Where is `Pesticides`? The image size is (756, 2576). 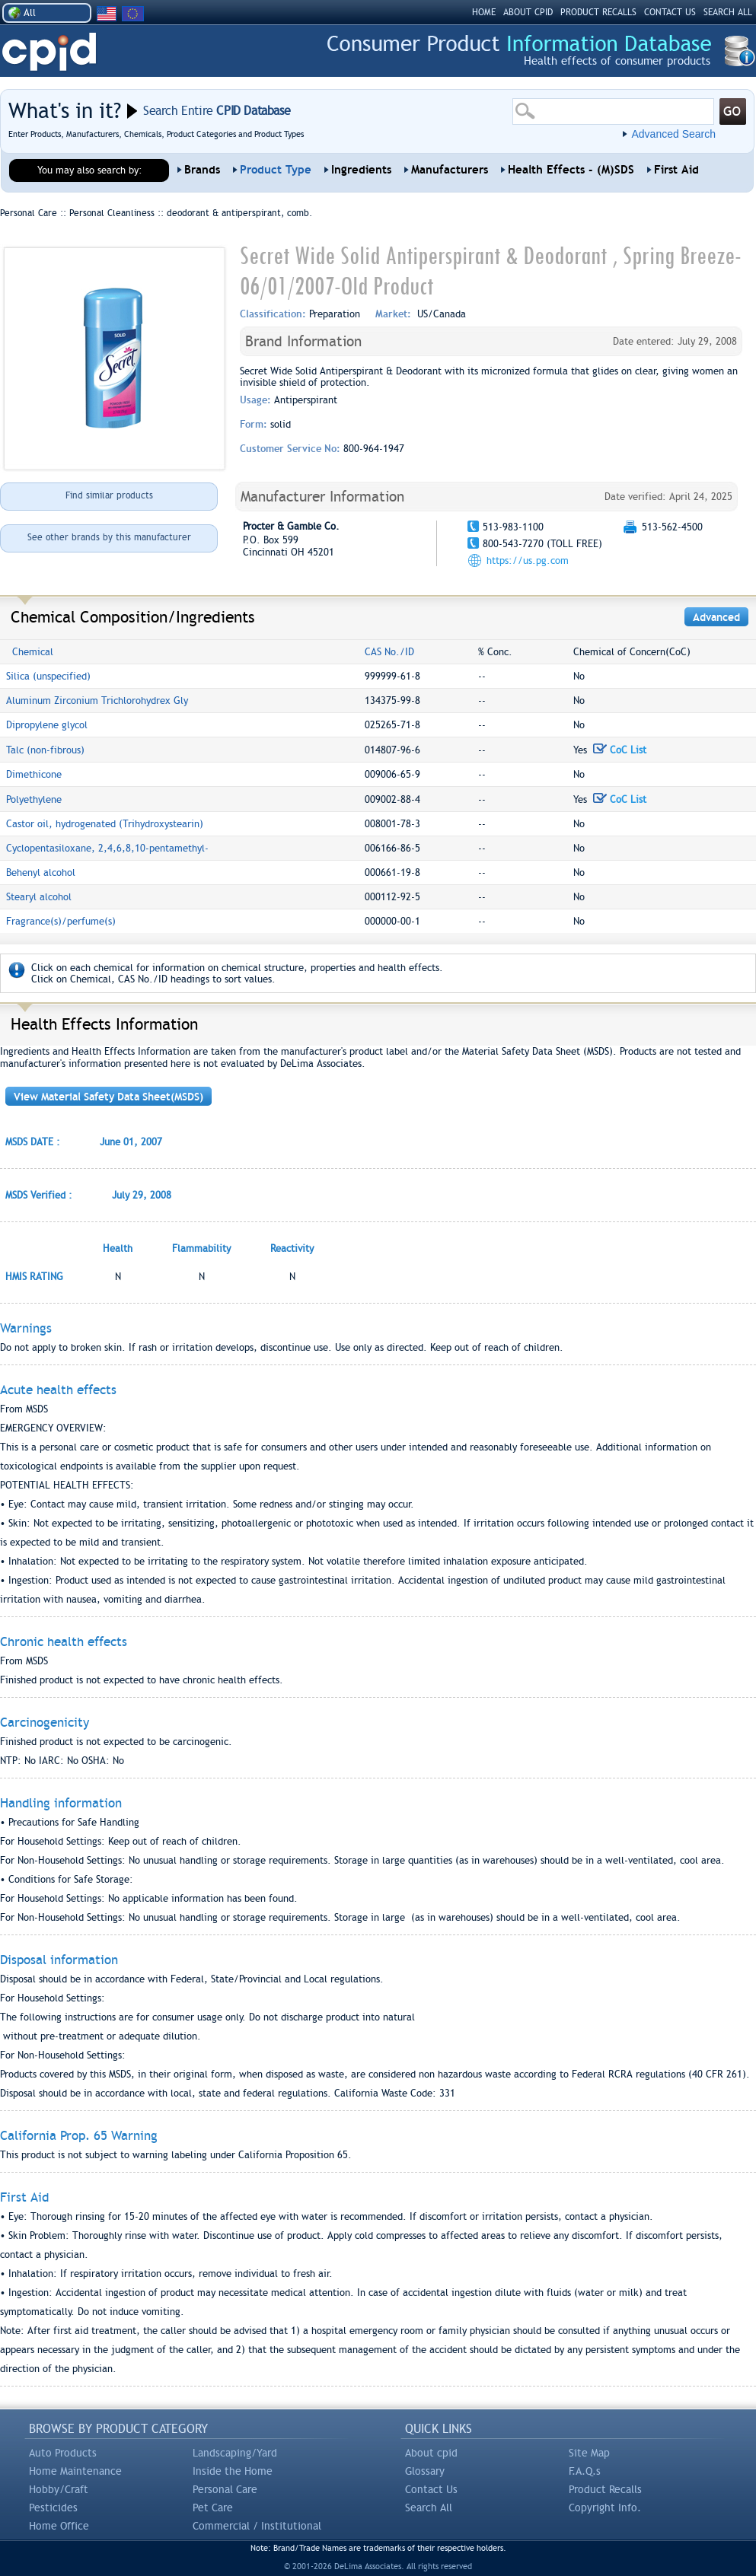 Pesticides is located at coordinates (53, 2507).